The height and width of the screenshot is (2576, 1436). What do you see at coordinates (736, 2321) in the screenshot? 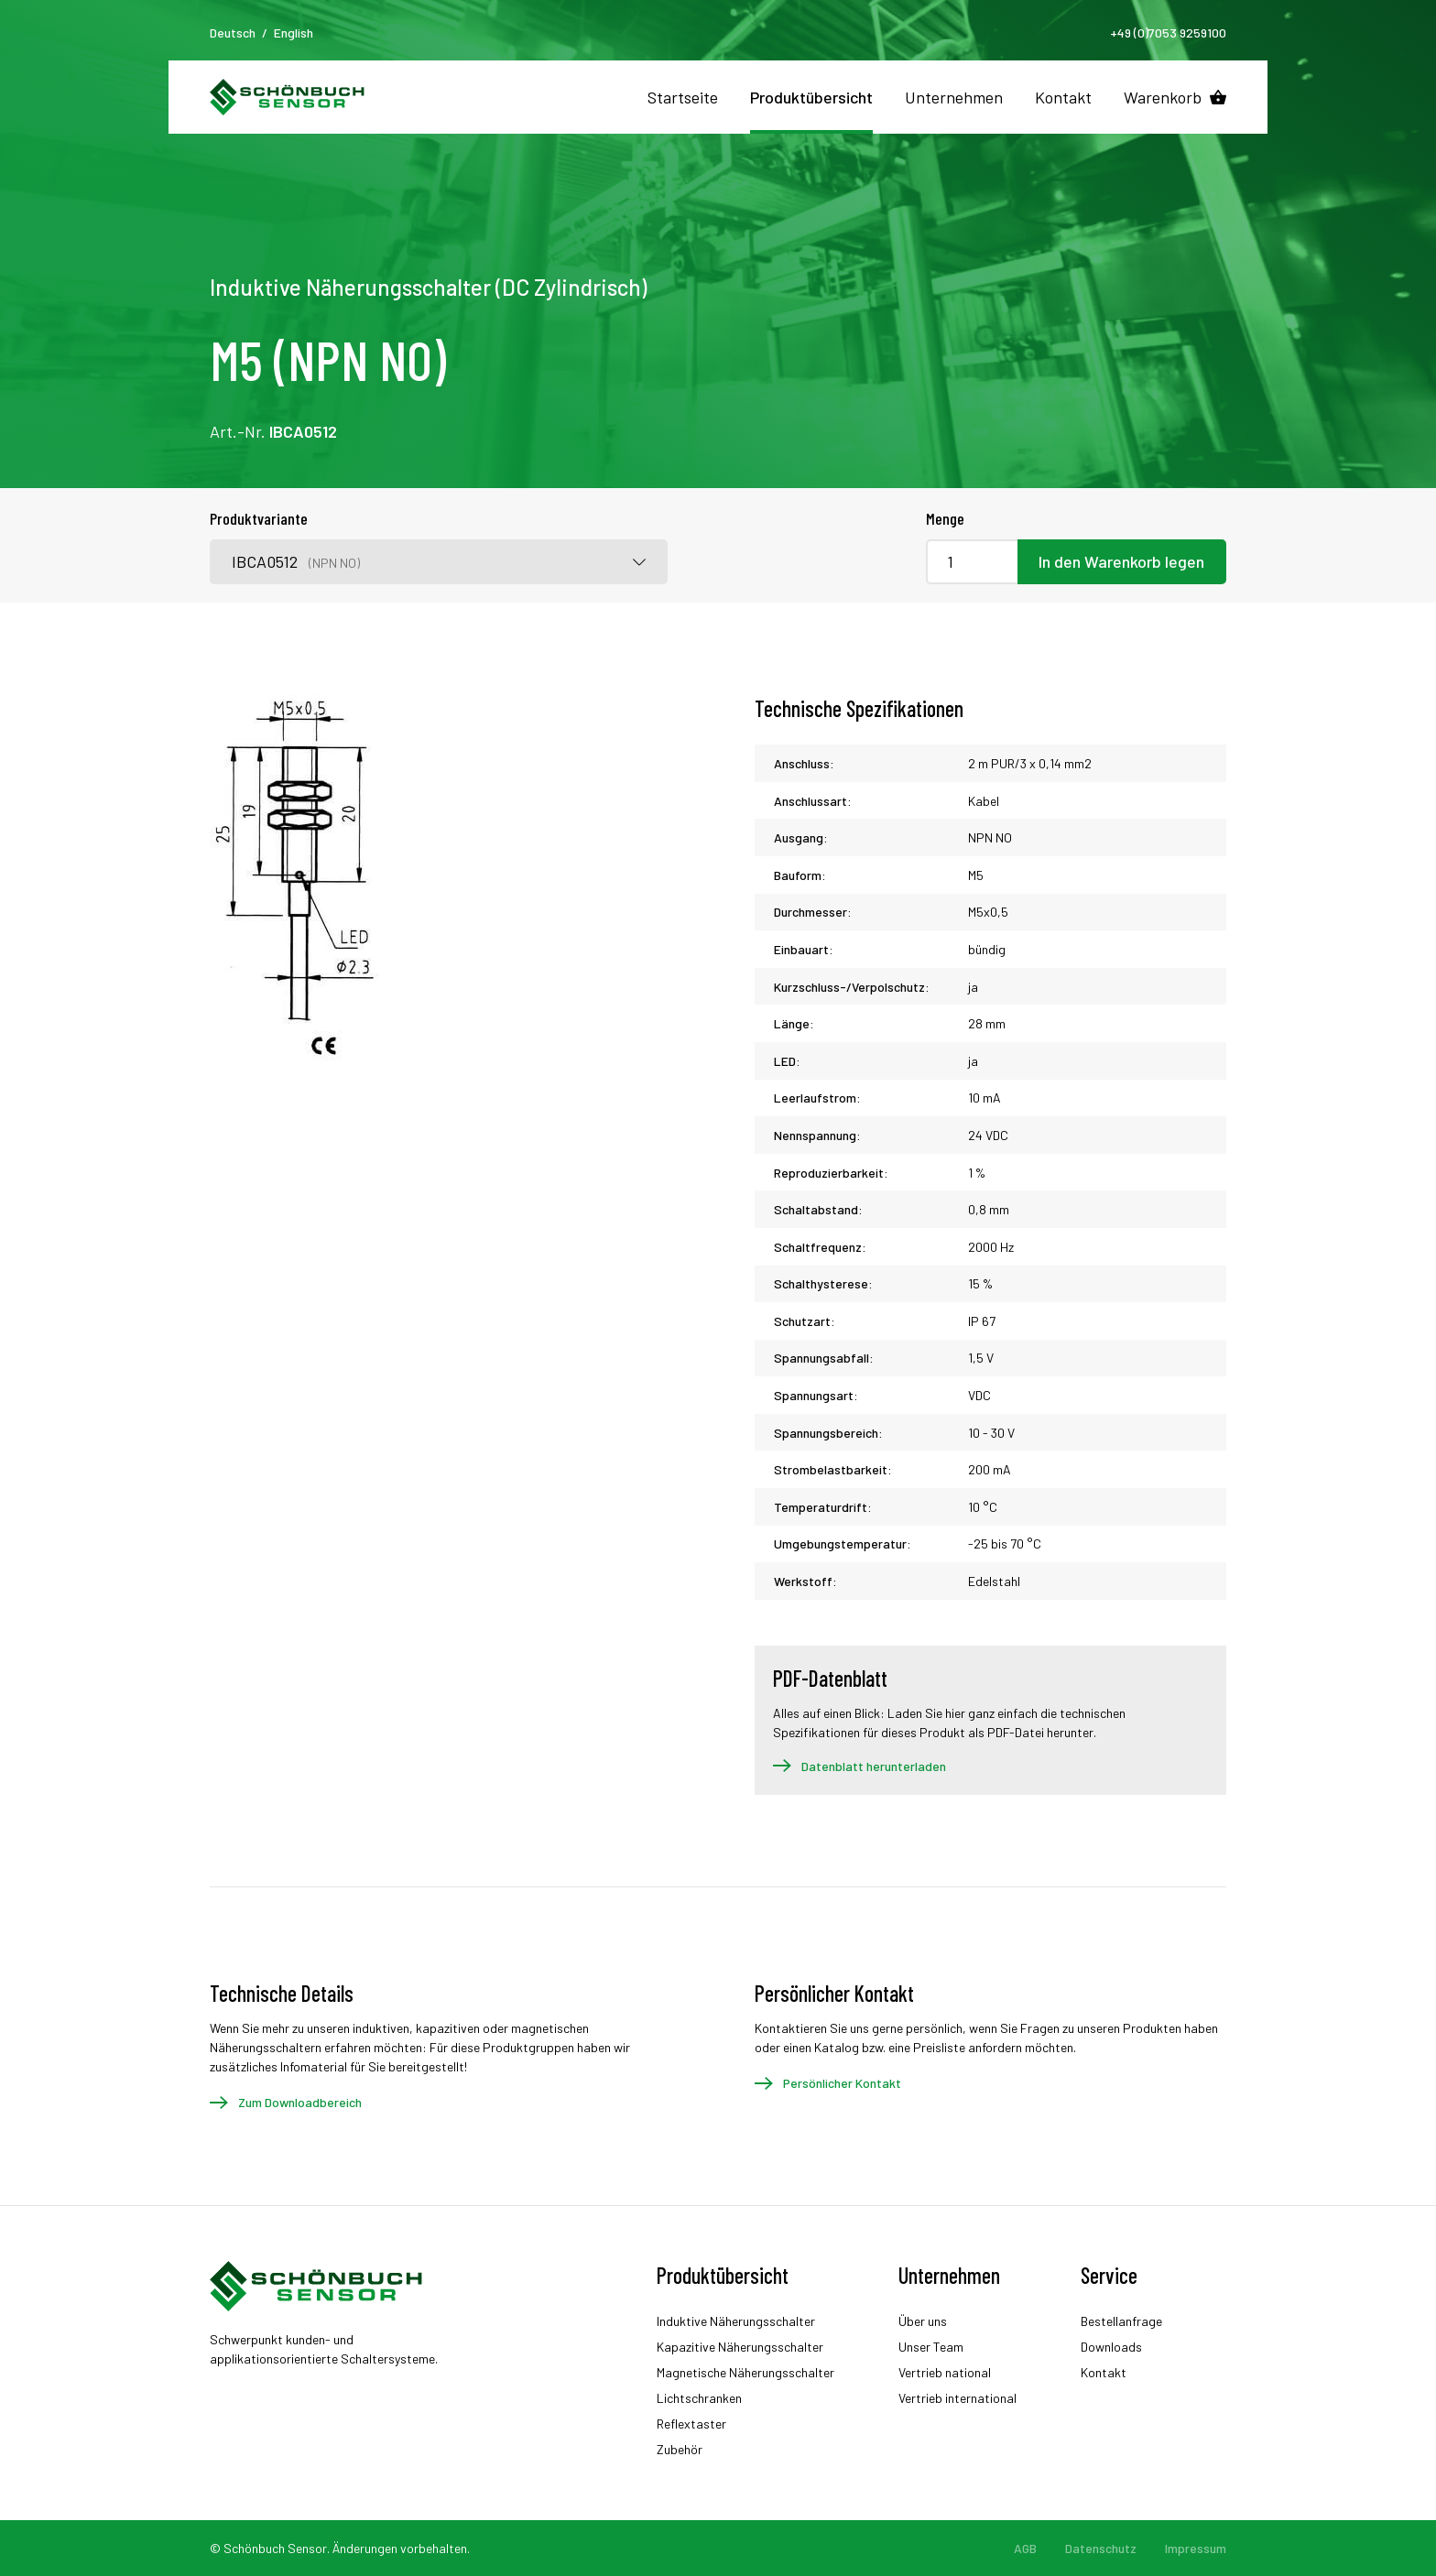
I see `Induktive Näherungsschalter` at bounding box center [736, 2321].